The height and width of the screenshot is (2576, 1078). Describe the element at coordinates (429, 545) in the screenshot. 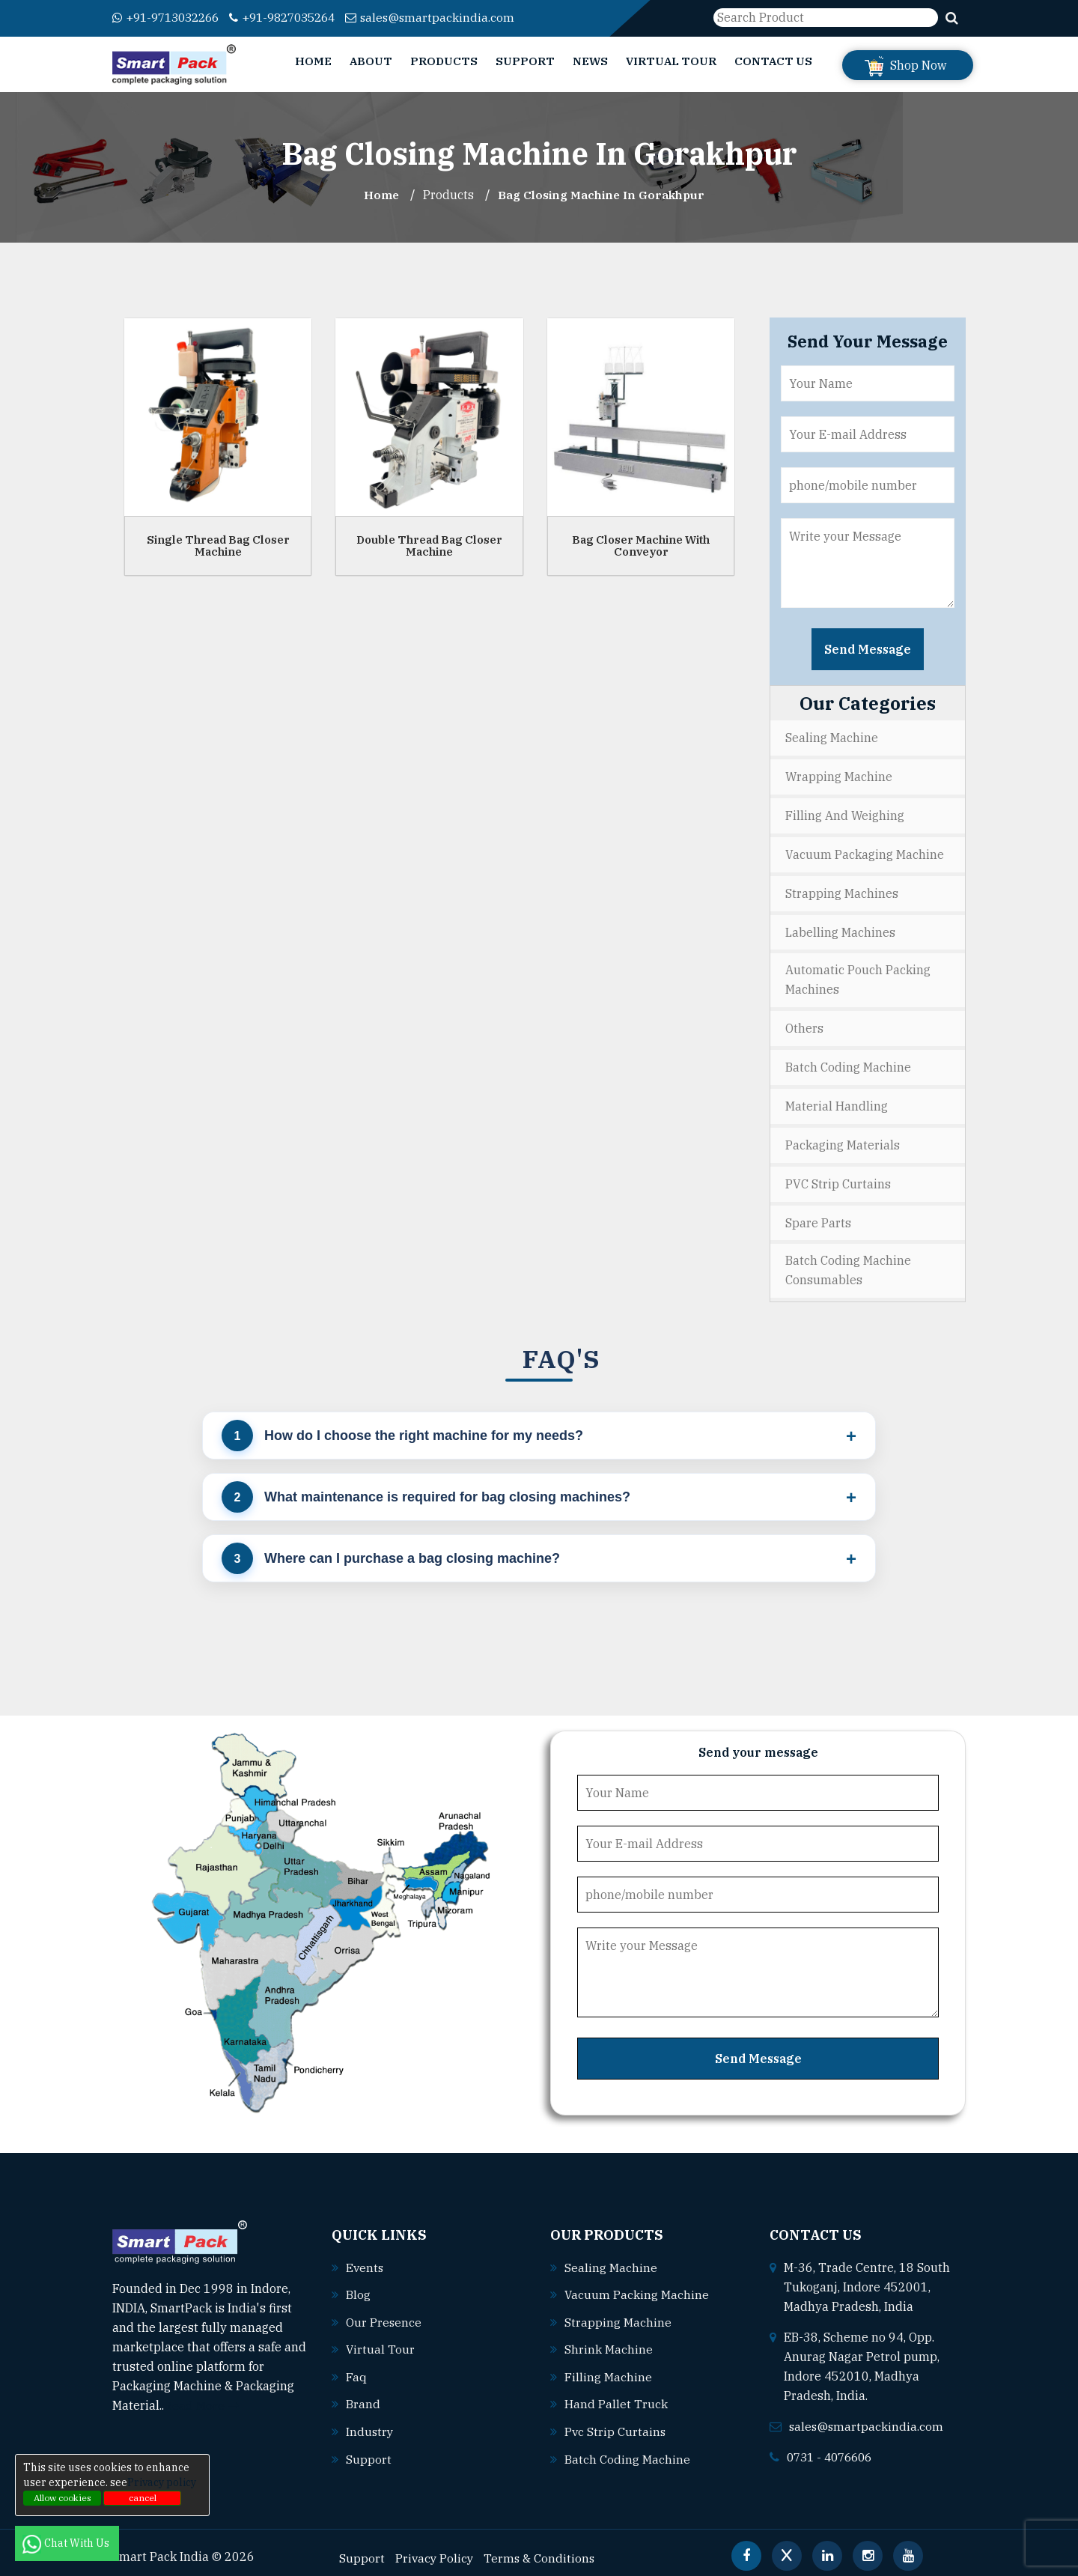

I see `Double Thread Bag Closer Machine` at that location.